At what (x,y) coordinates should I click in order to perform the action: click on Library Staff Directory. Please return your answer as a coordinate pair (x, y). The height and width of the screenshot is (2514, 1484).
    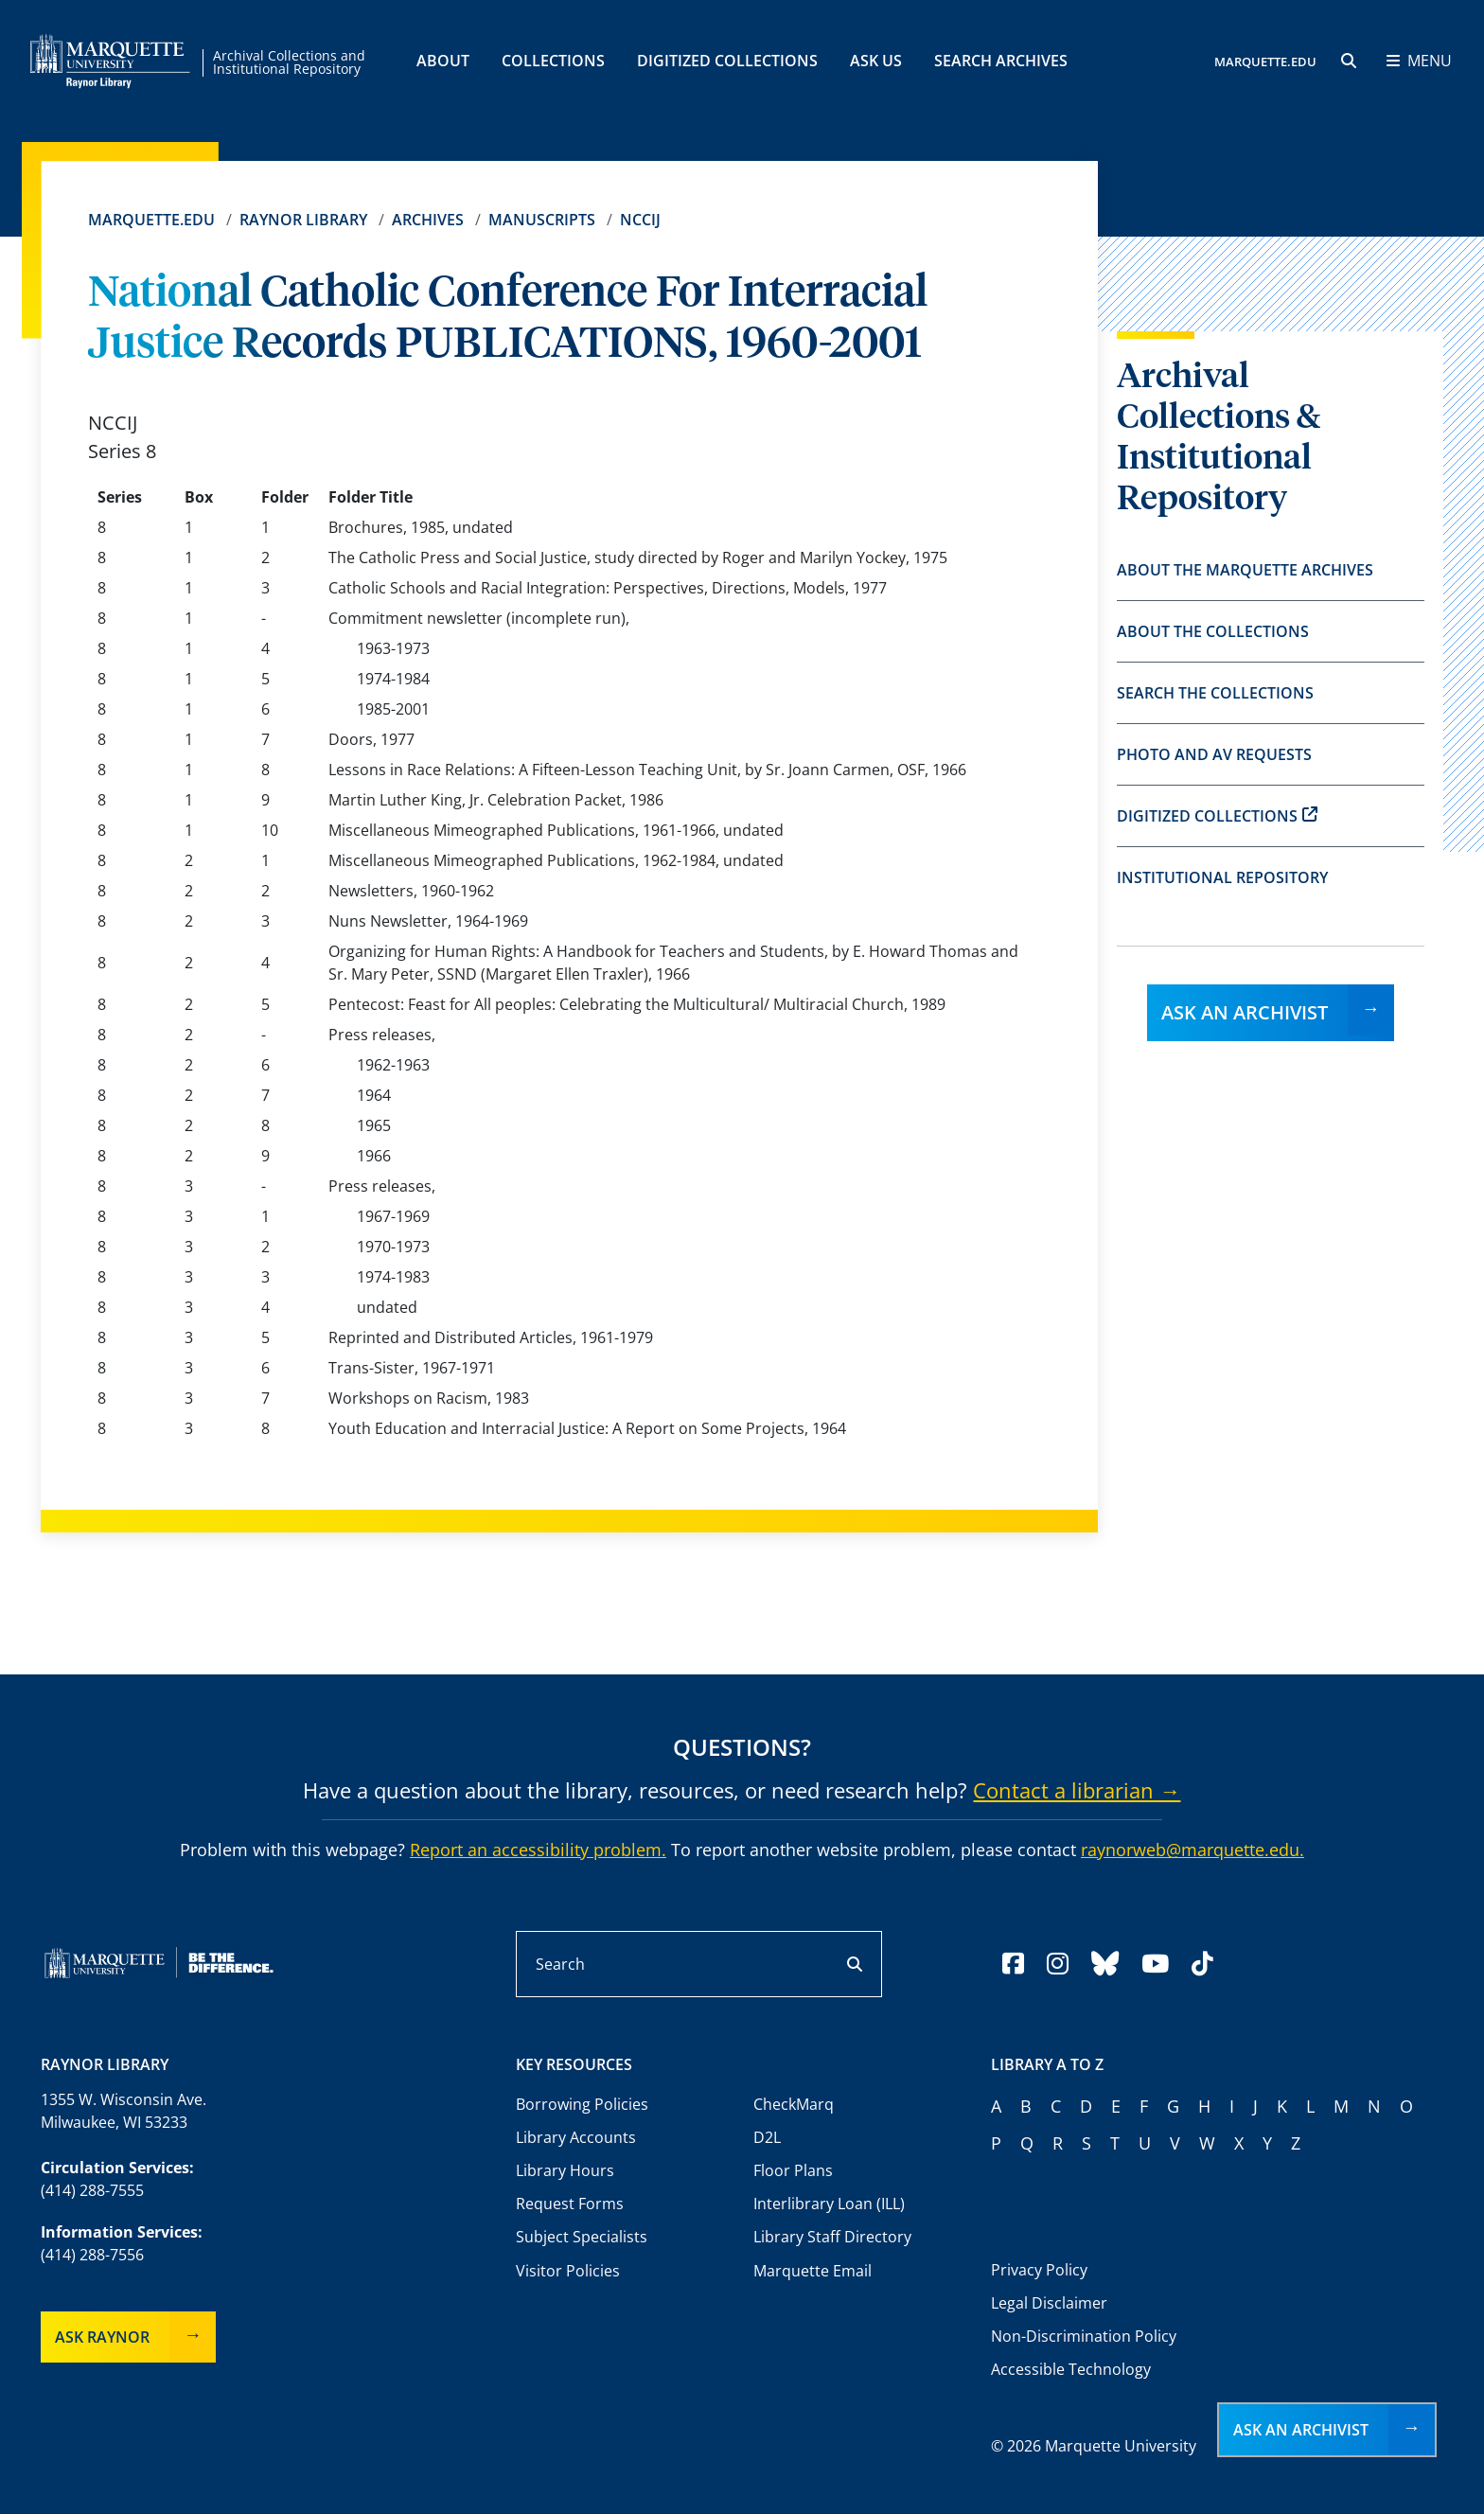
    Looking at the image, I should click on (832, 2236).